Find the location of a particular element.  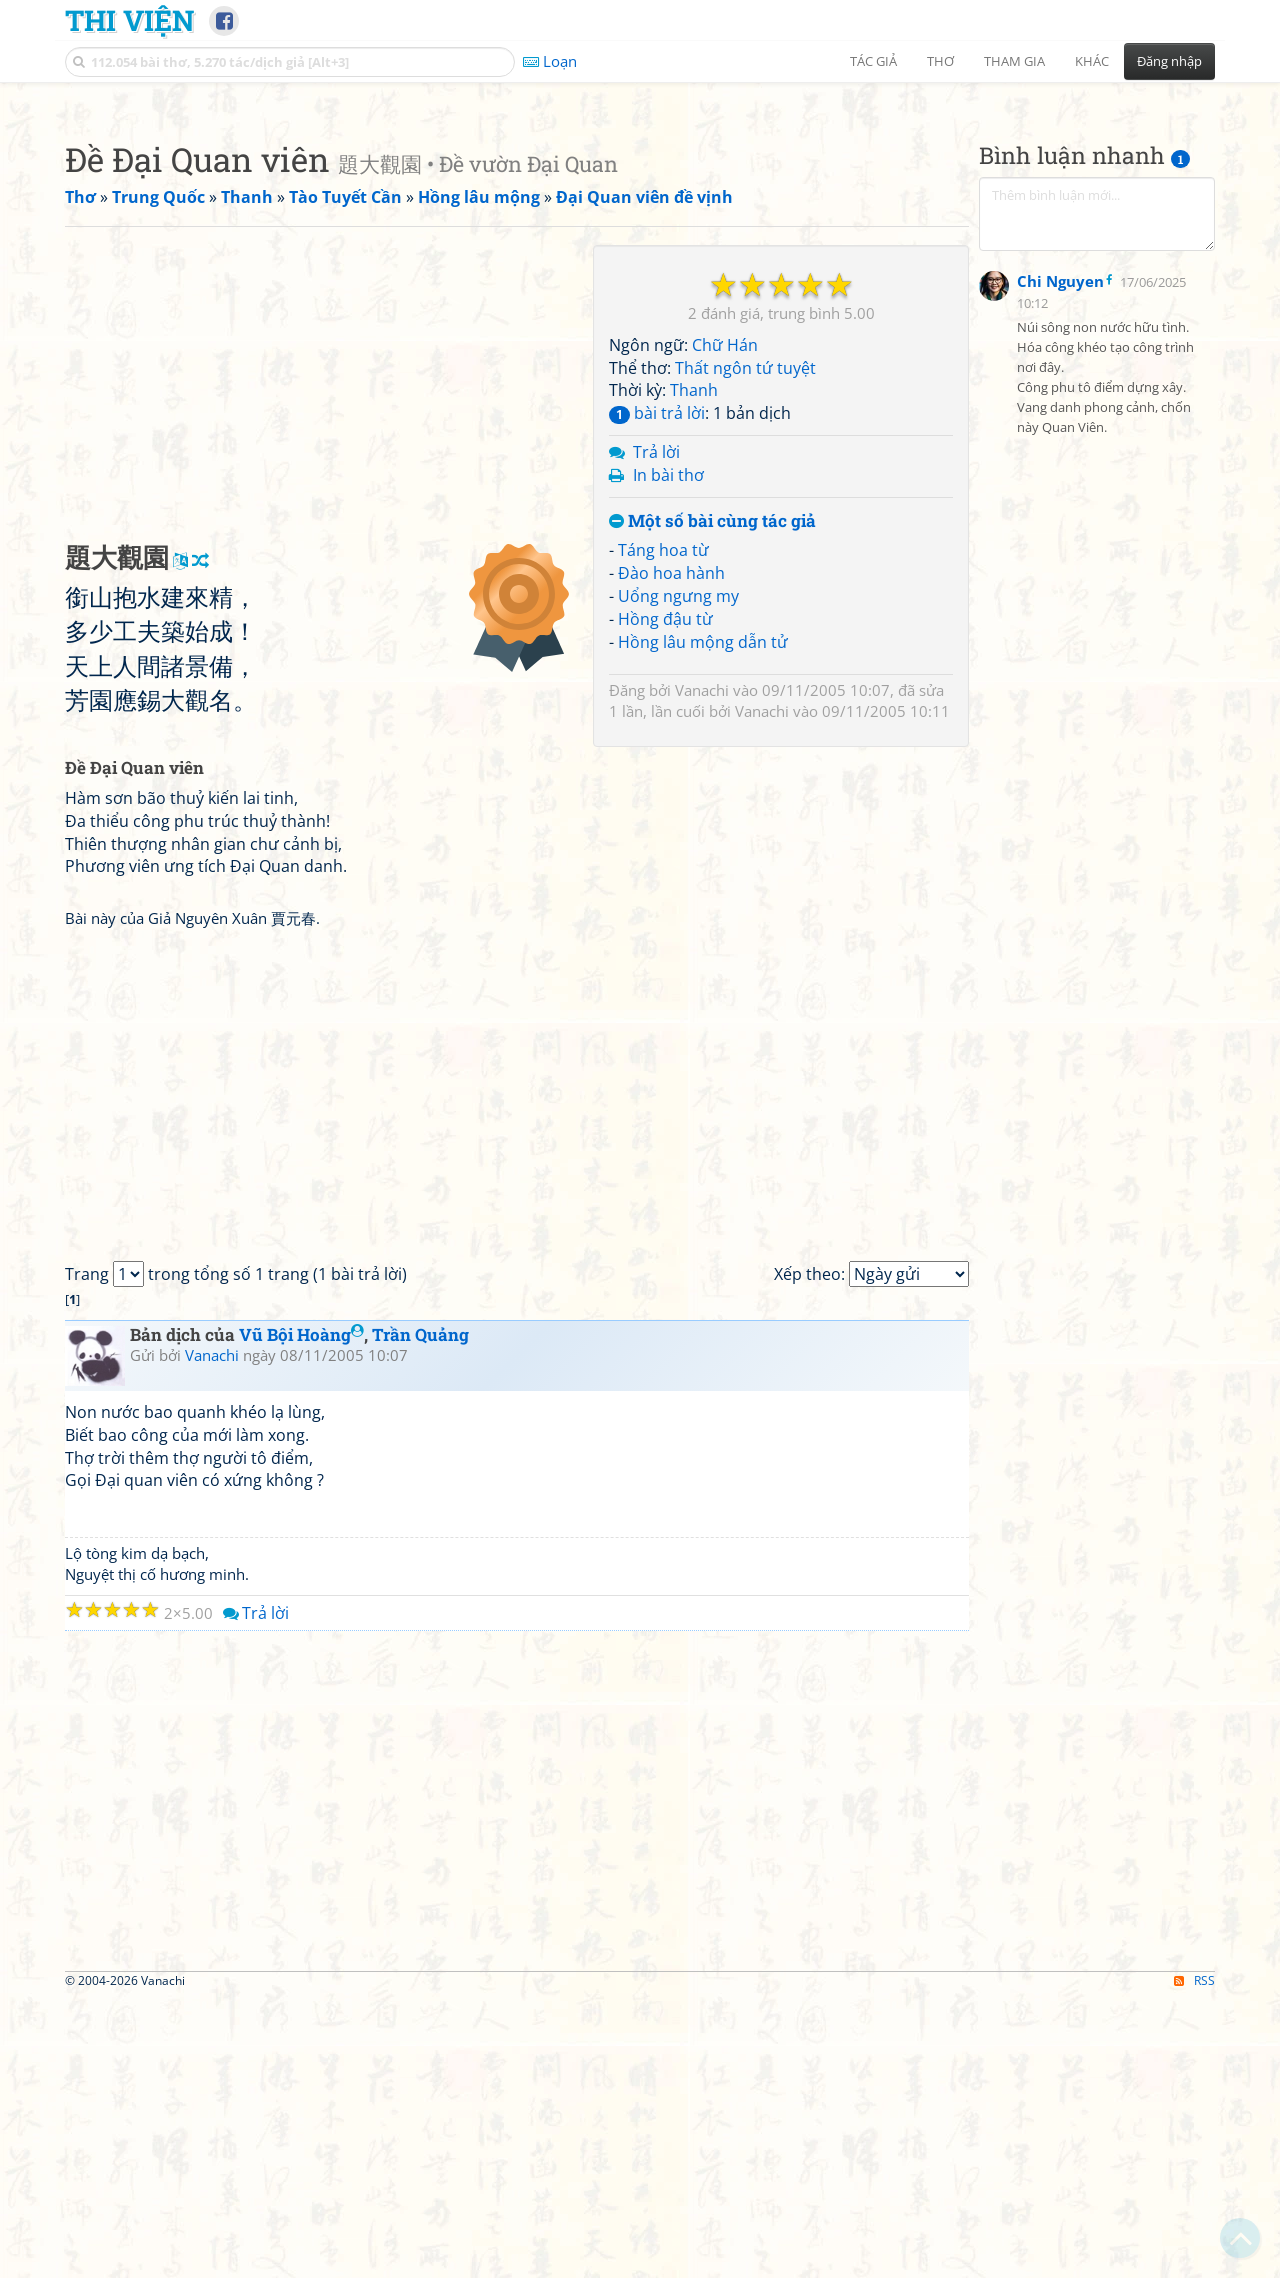

Táng hoa từ is located at coordinates (663, 830).